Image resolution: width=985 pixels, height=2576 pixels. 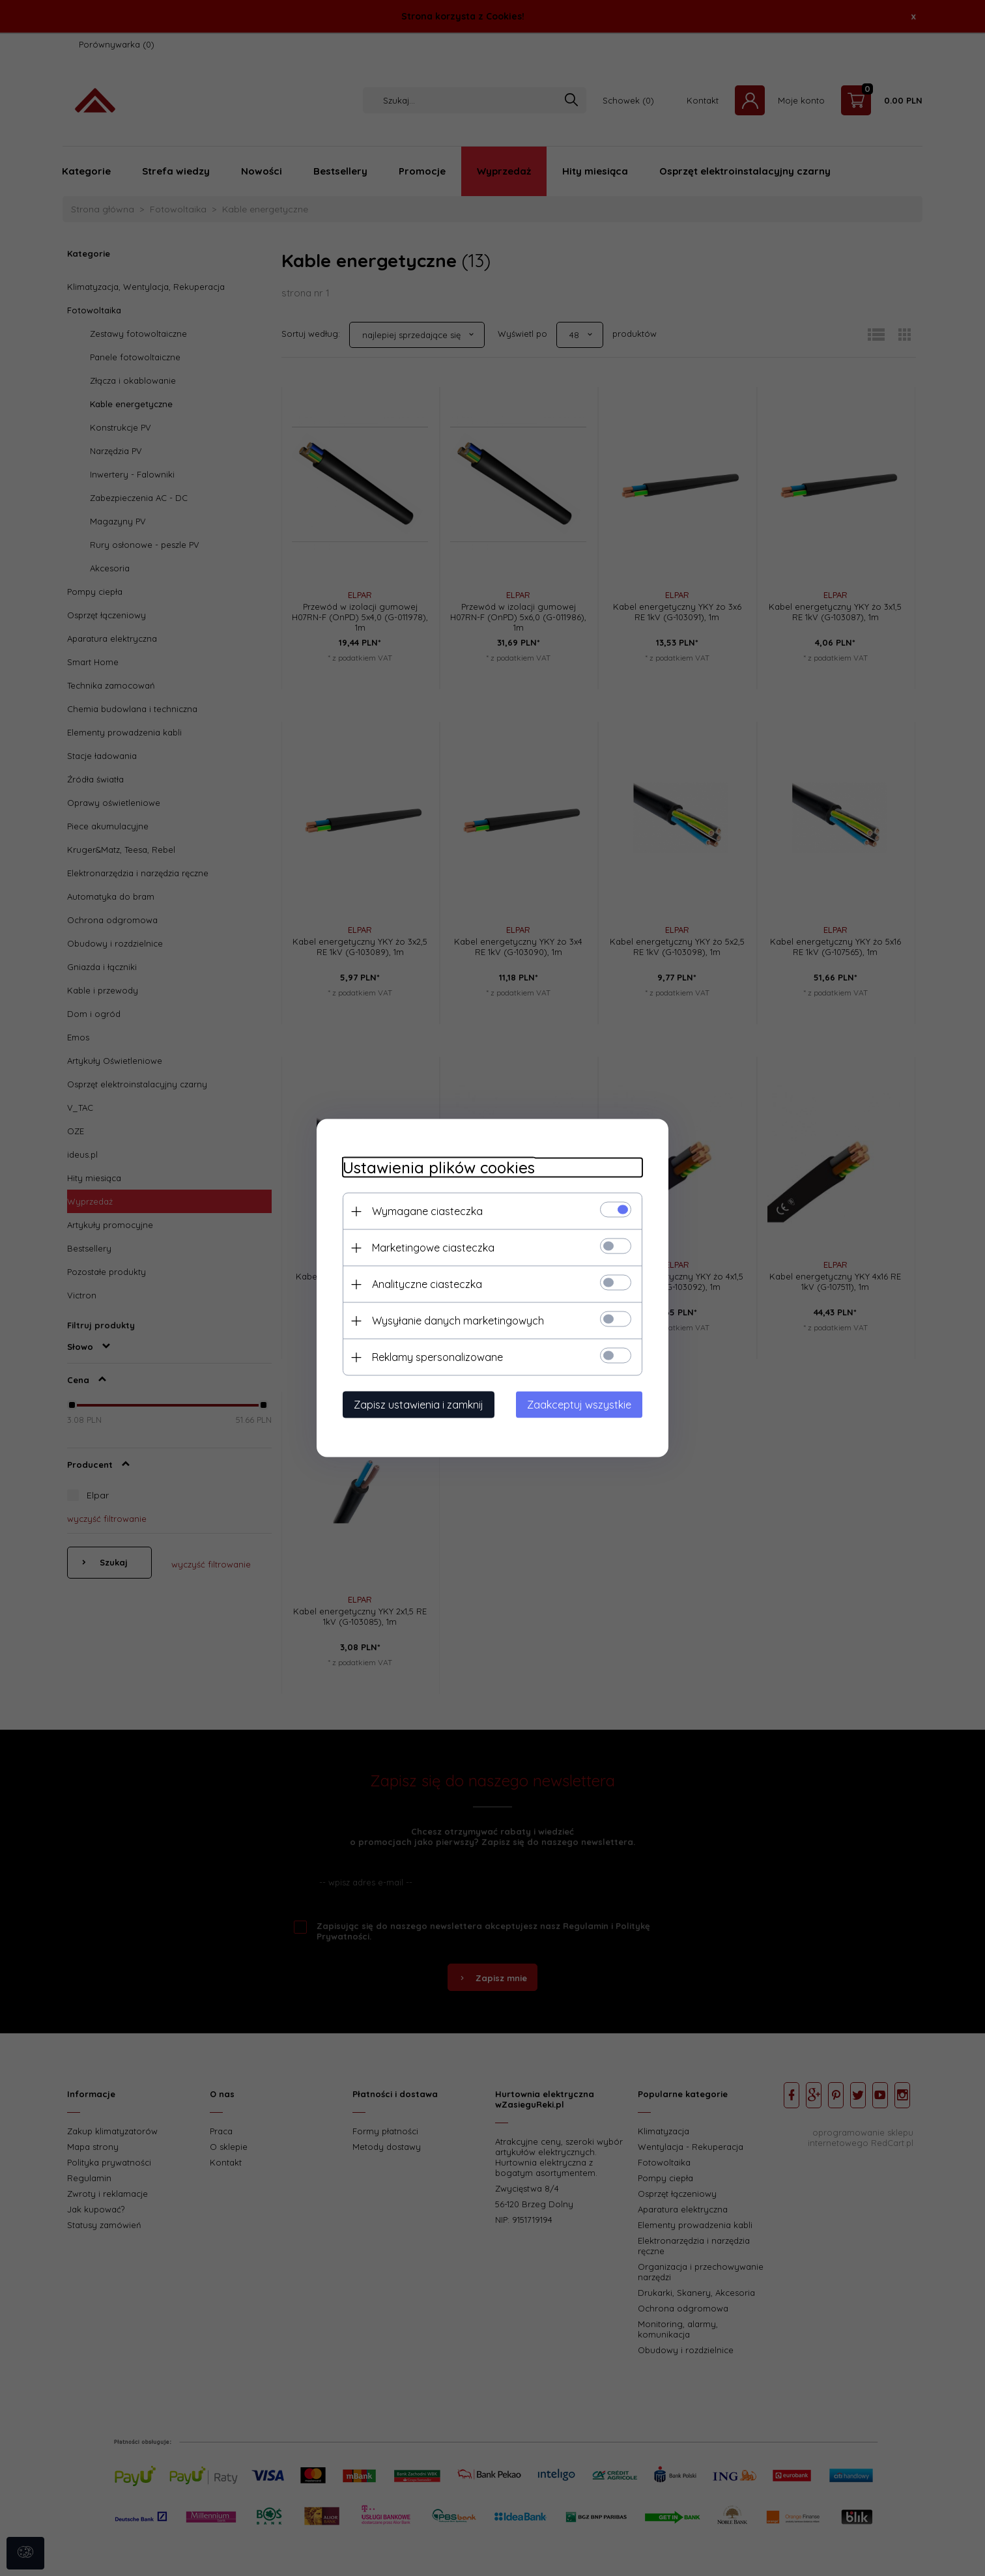 I want to click on Reklamy spersonalizowane, so click(x=437, y=1357).